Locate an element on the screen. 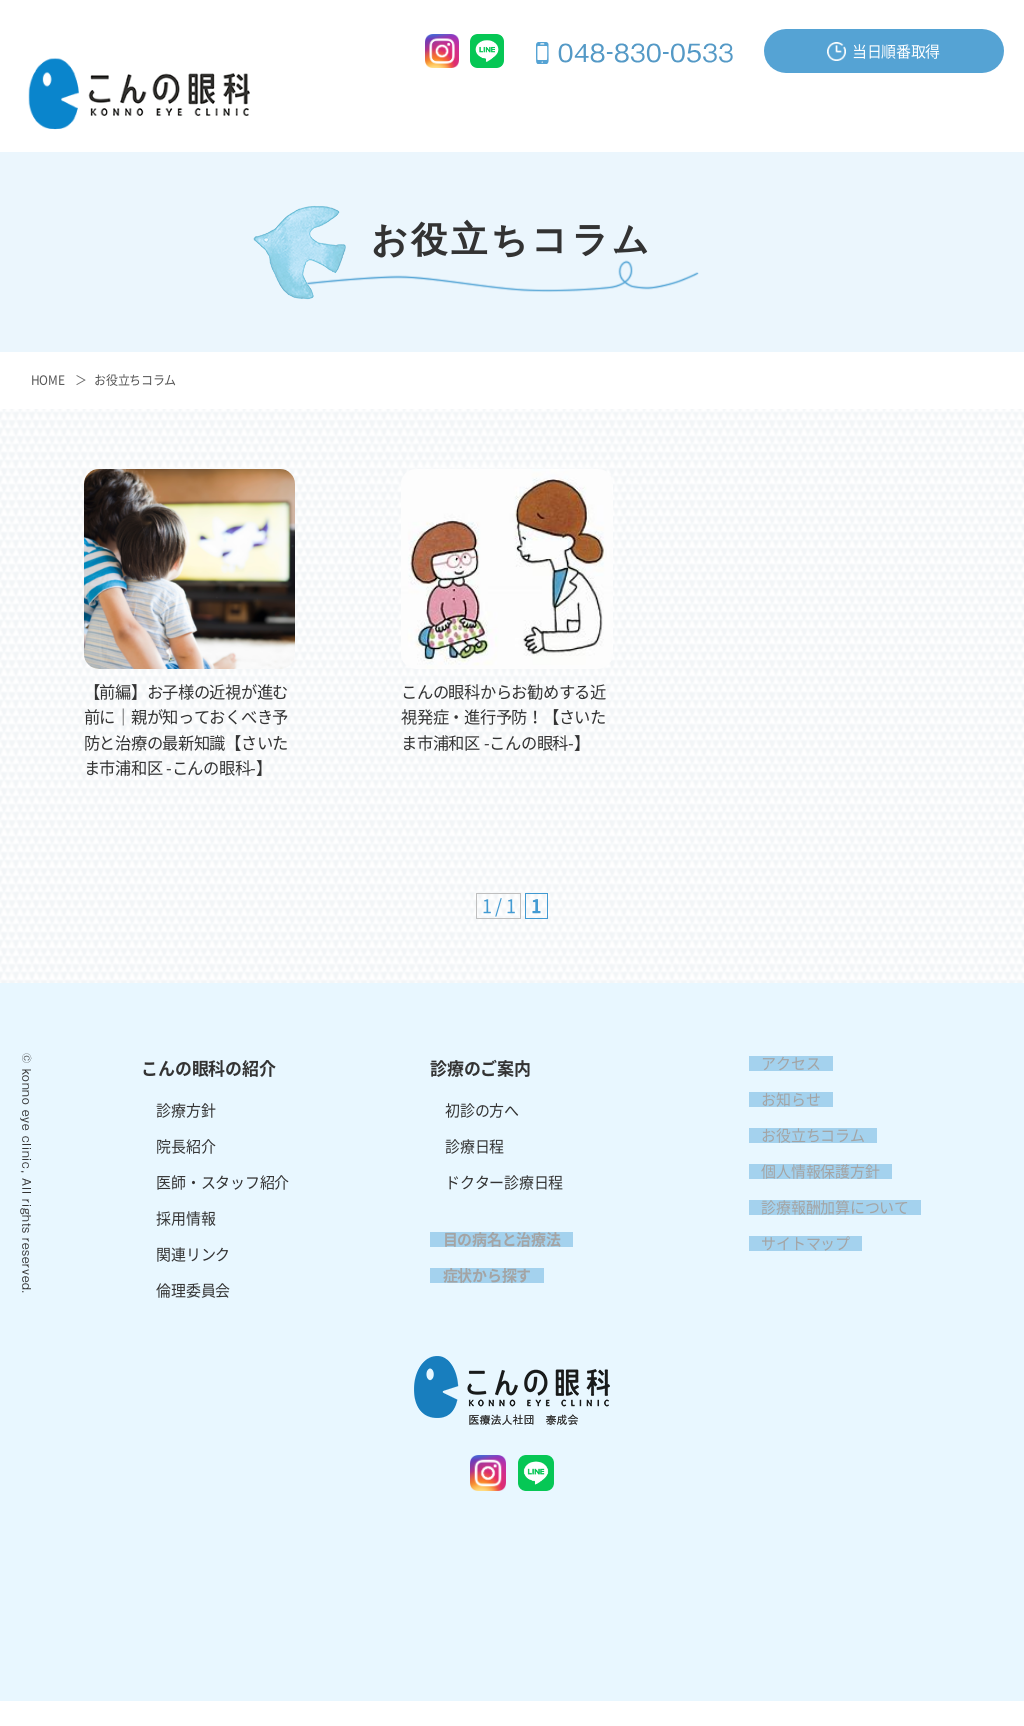 Image resolution: width=1024 pixels, height=1726 pixels. こんの眼科の紹介 is located at coordinates (373, 107).